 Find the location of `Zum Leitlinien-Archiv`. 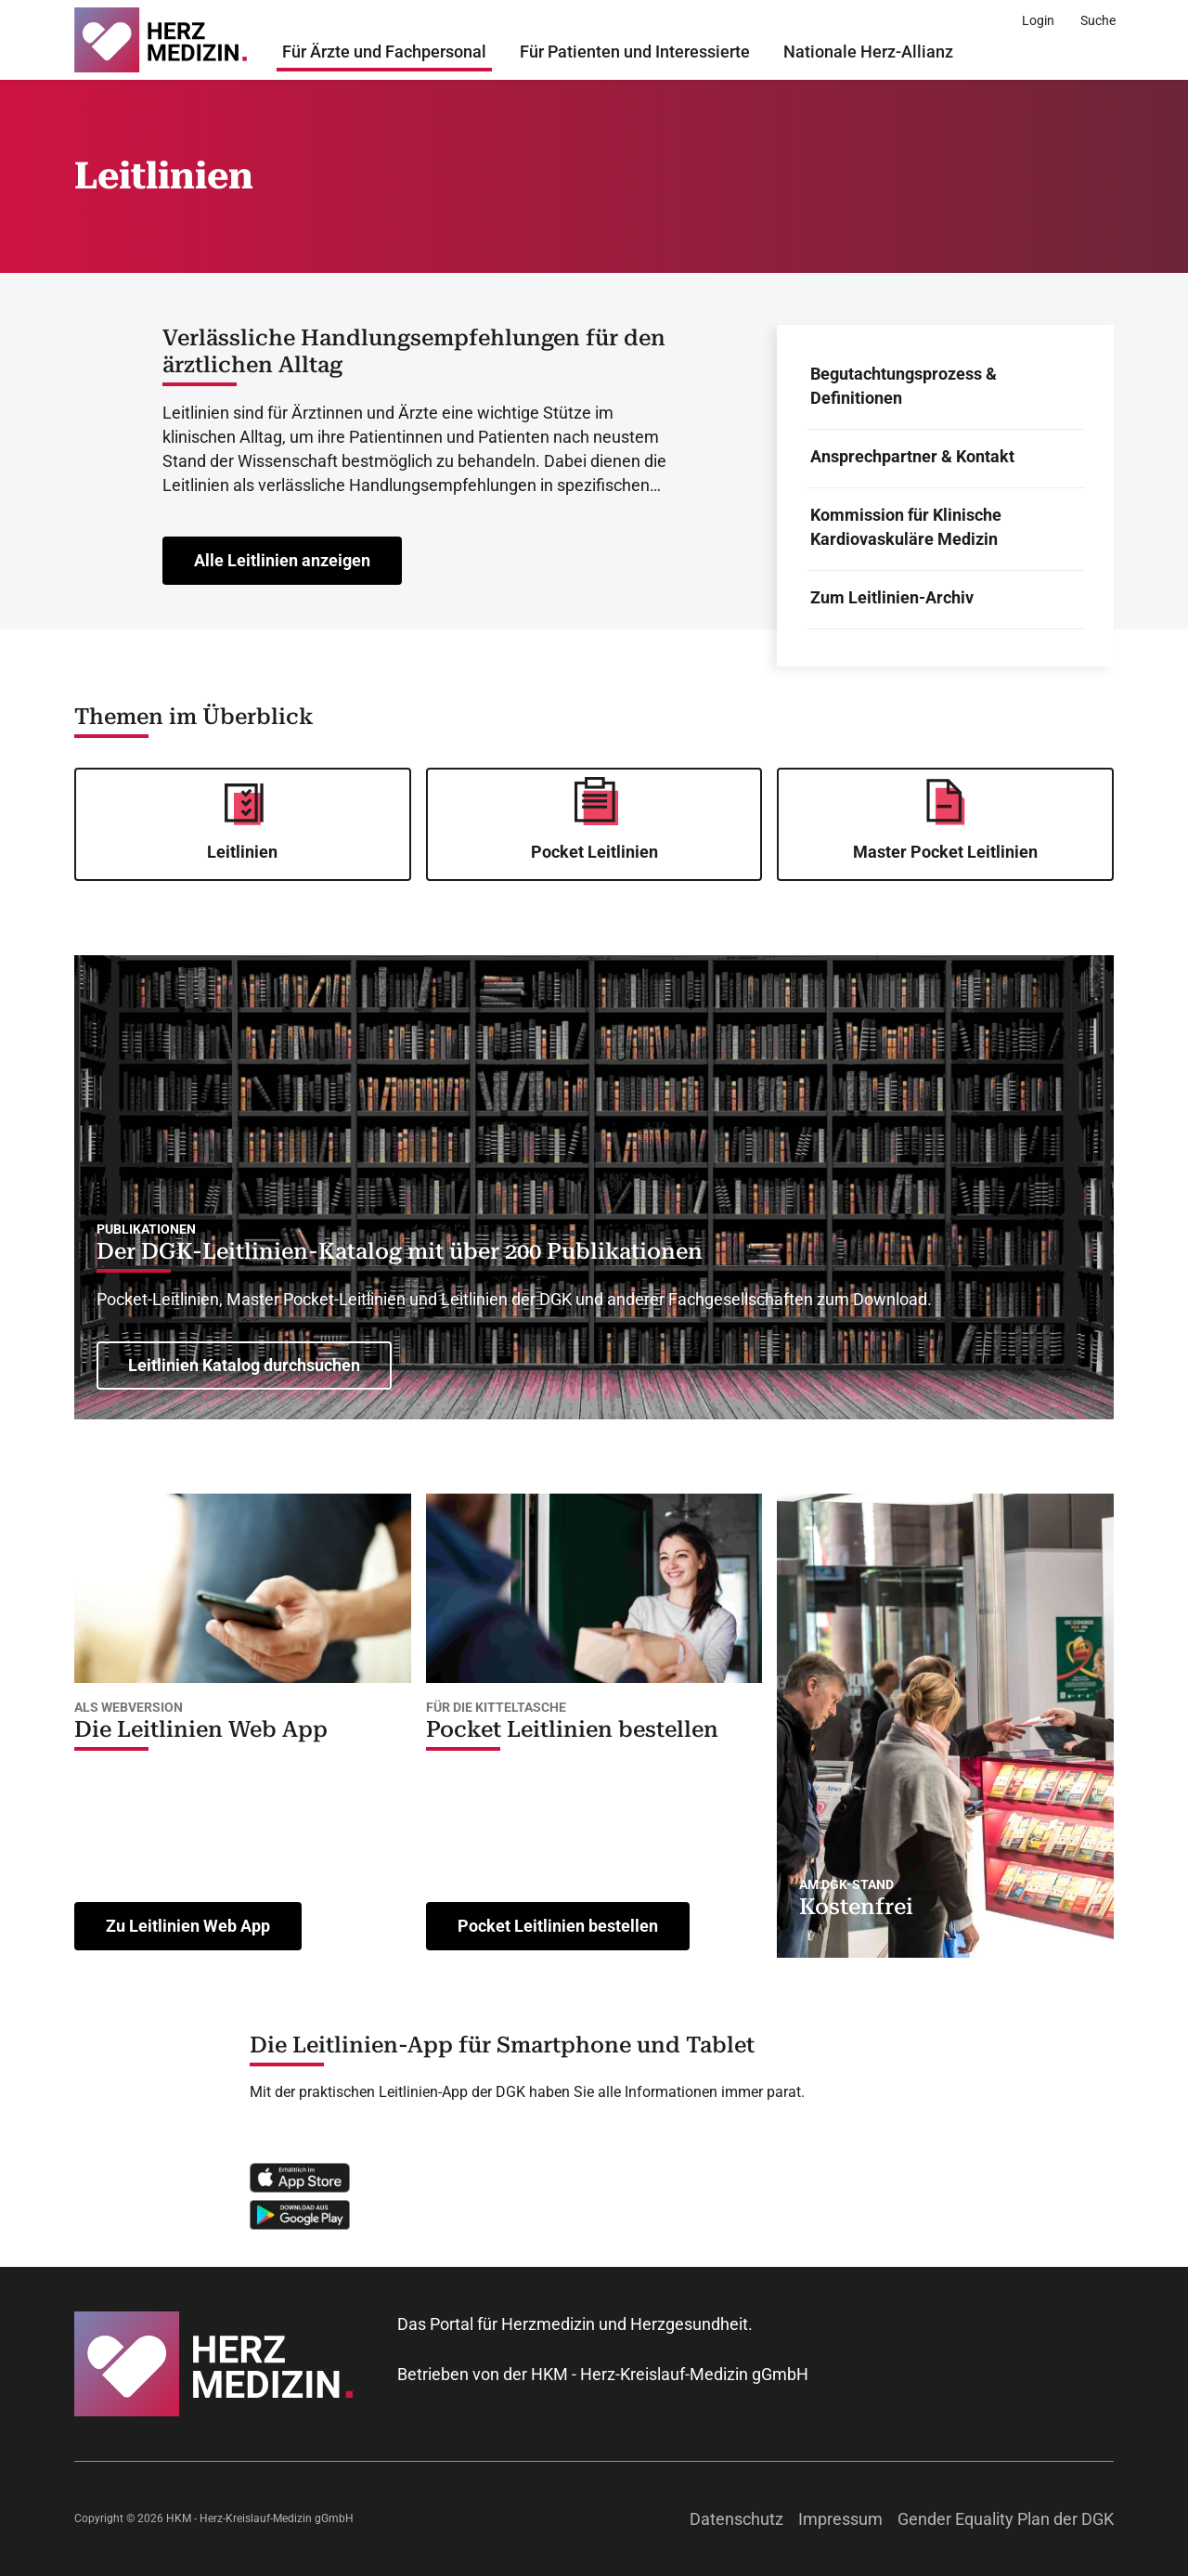

Zum Leitlinien-Archiv is located at coordinates (892, 597).